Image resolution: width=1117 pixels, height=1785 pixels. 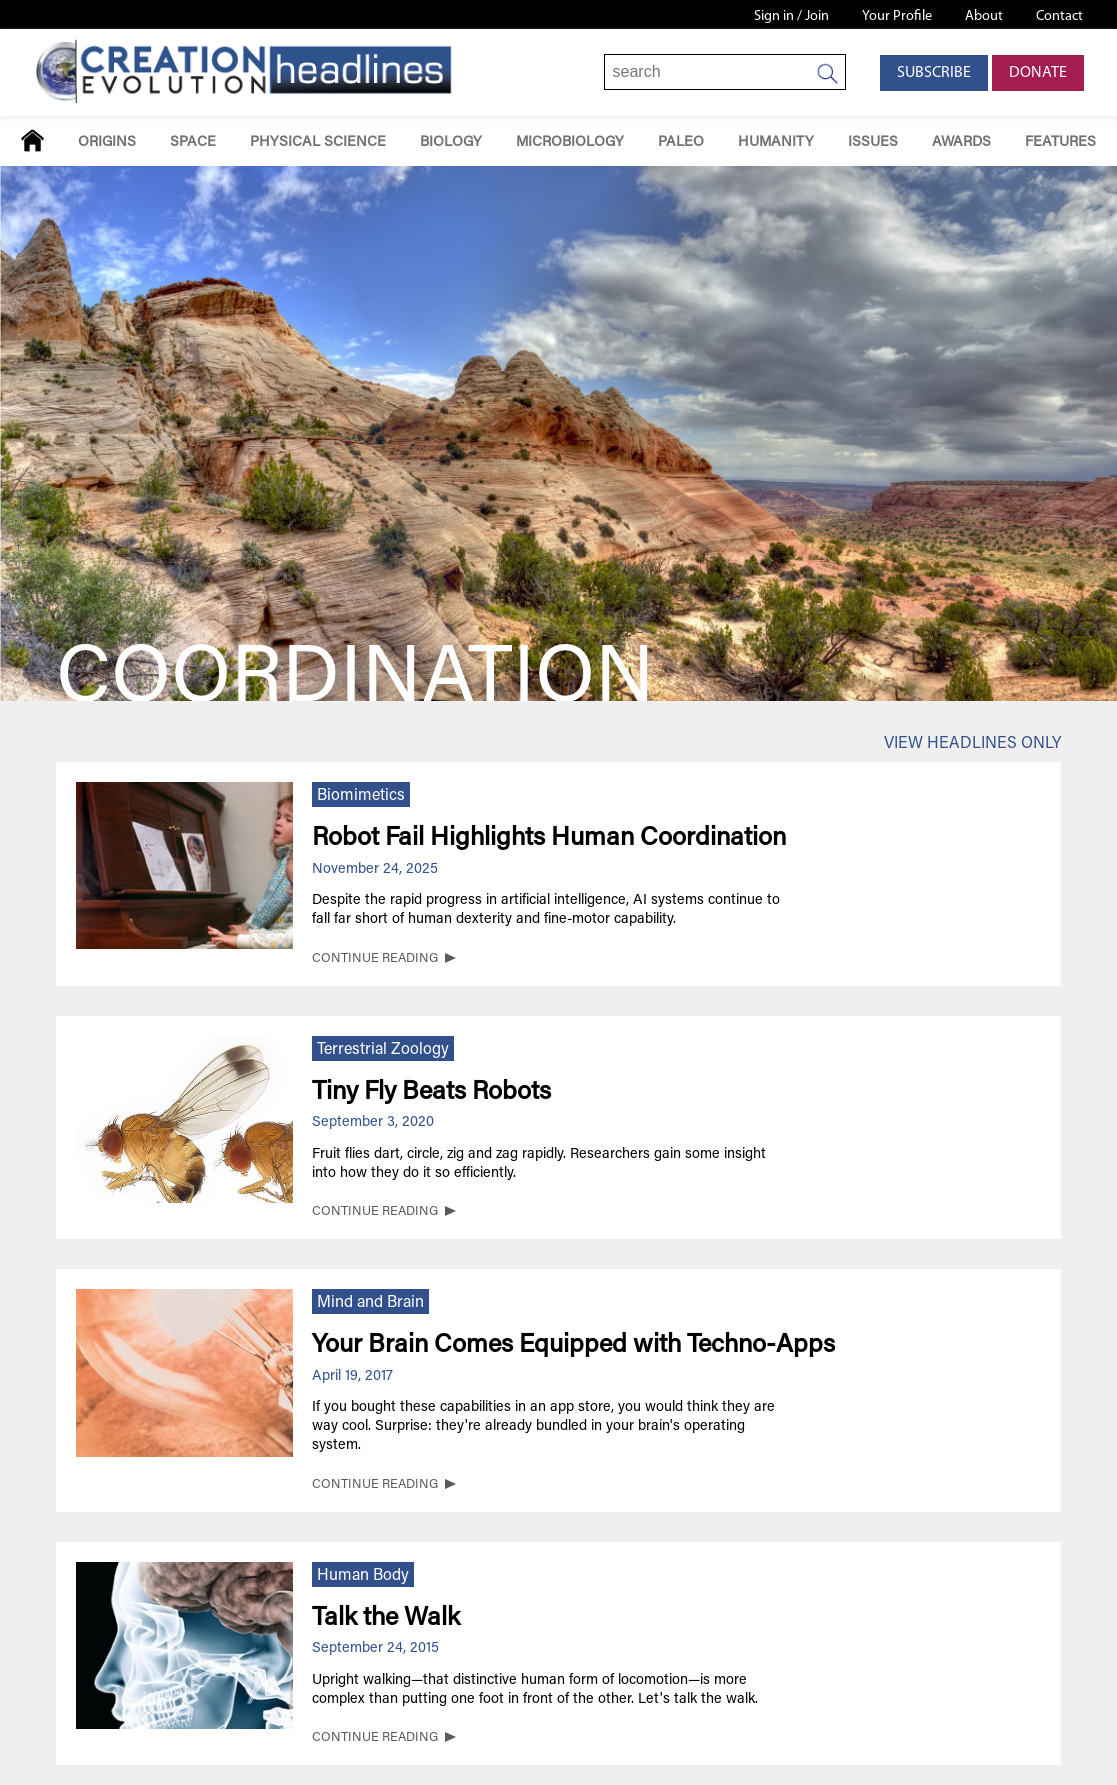 What do you see at coordinates (873, 142) in the screenshot?
I see `Issues` at bounding box center [873, 142].